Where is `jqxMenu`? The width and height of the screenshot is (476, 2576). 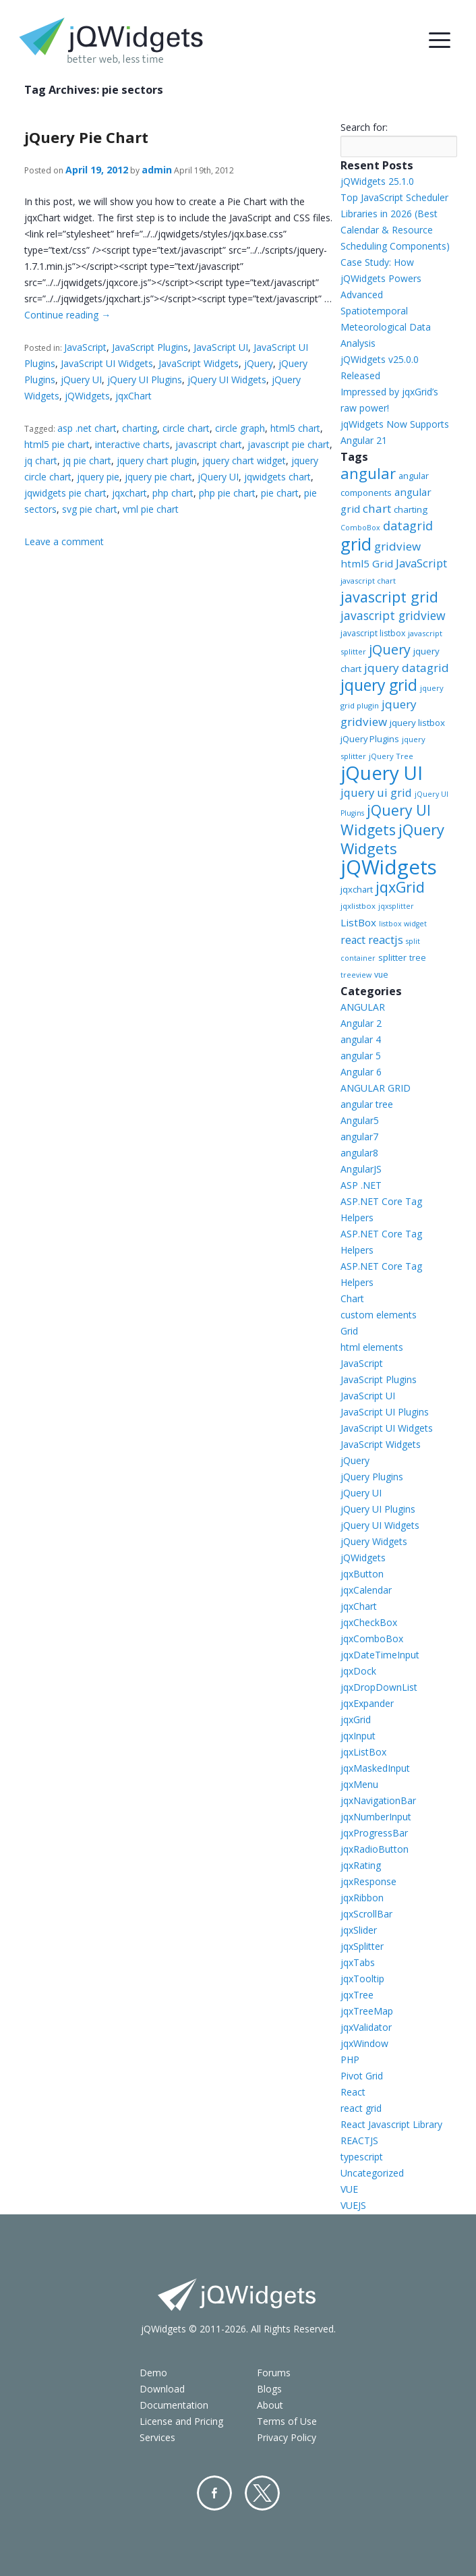 jqxMenu is located at coordinates (359, 1784).